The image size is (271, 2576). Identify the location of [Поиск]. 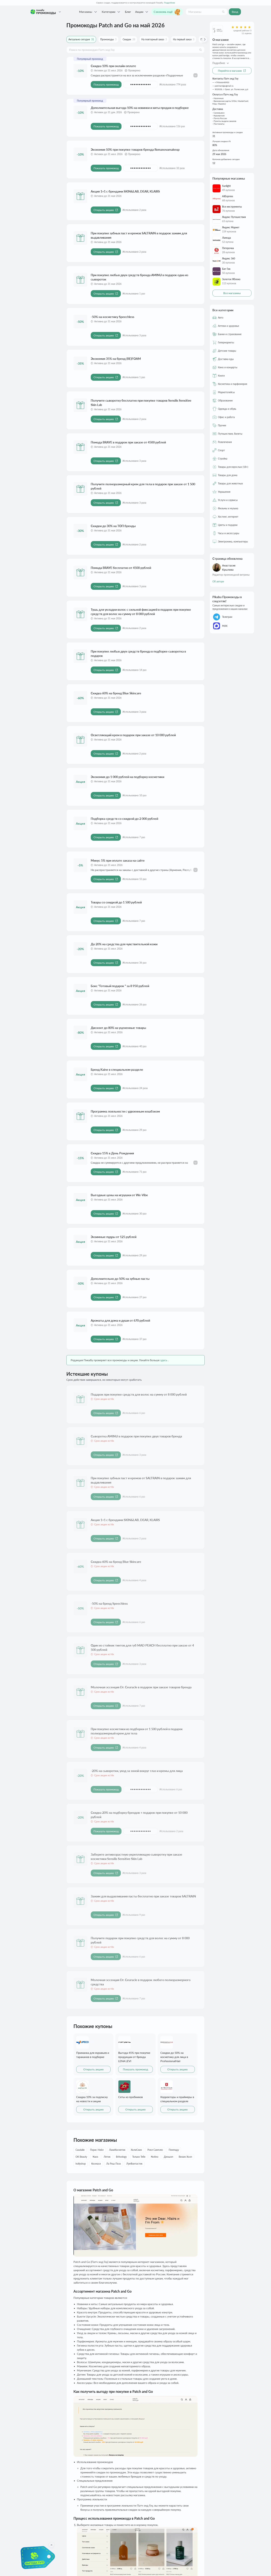
(223, 11).